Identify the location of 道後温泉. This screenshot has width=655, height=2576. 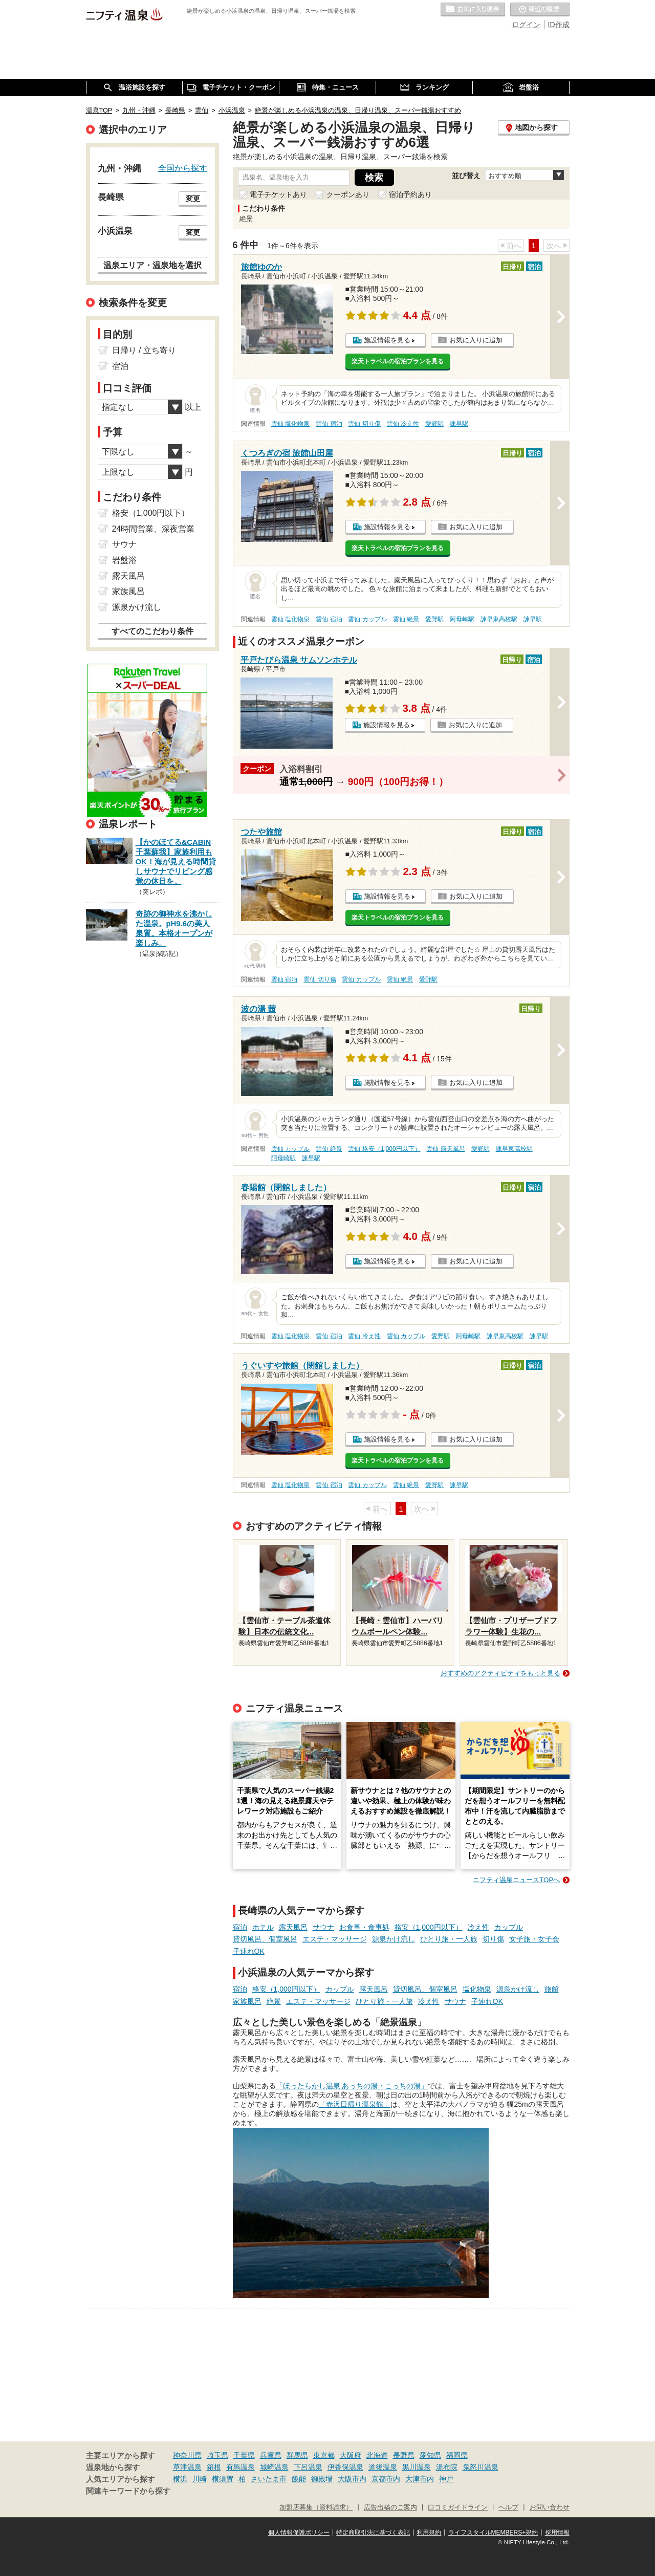
(382, 2467).